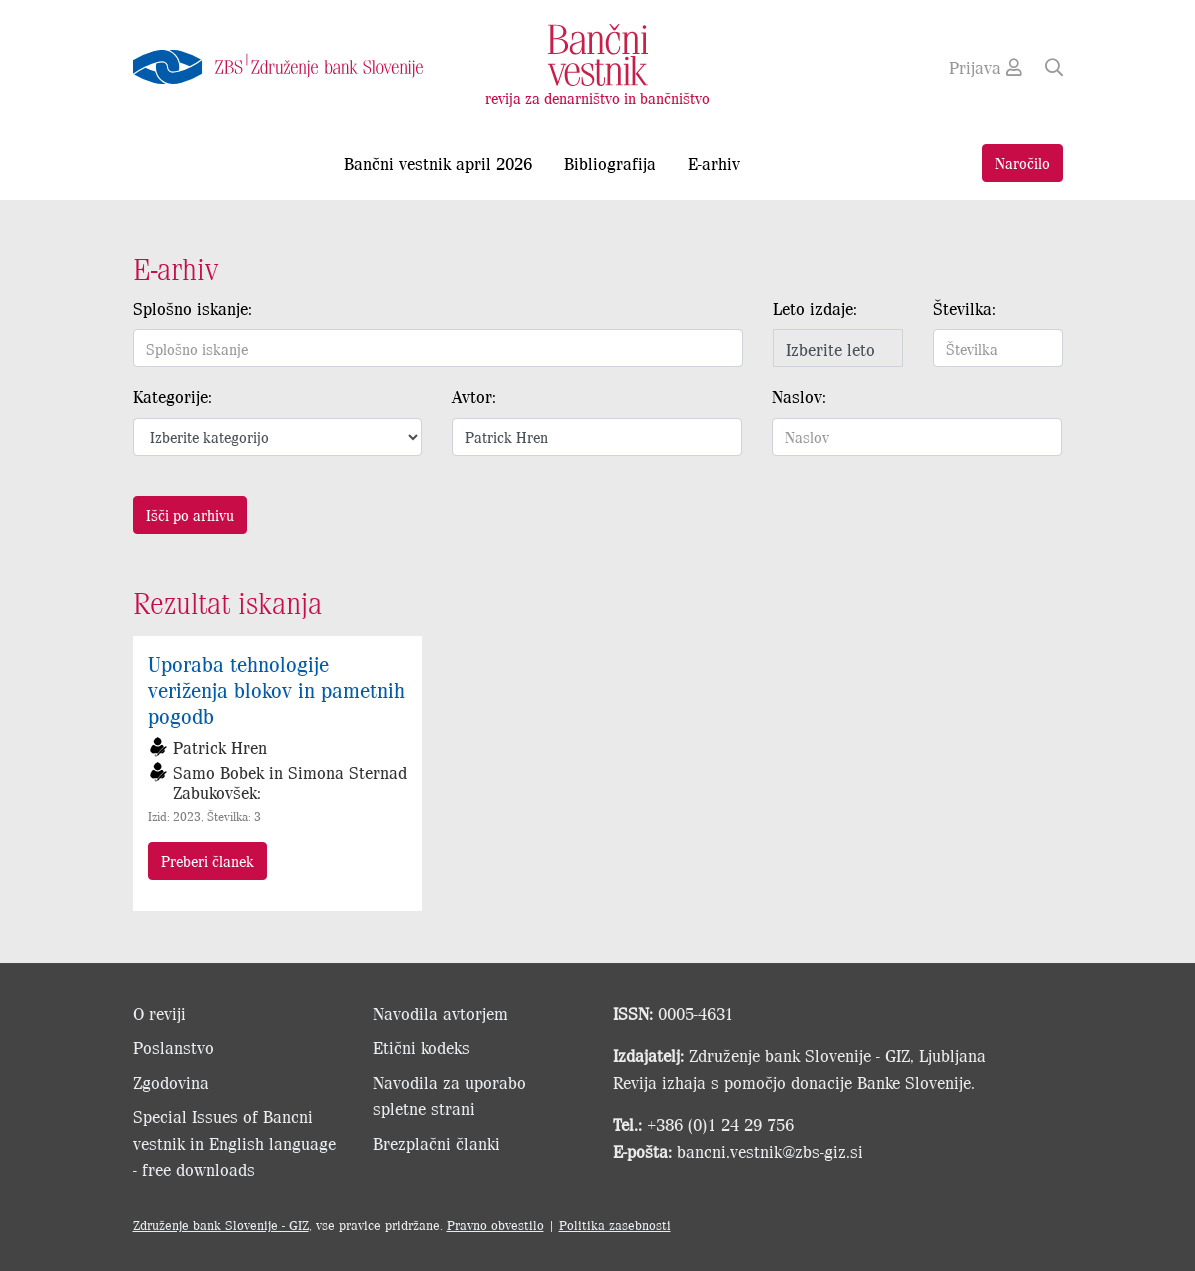  What do you see at coordinates (221, 1224) in the screenshot?
I see `Združenje bank Slovenije - GIZ` at bounding box center [221, 1224].